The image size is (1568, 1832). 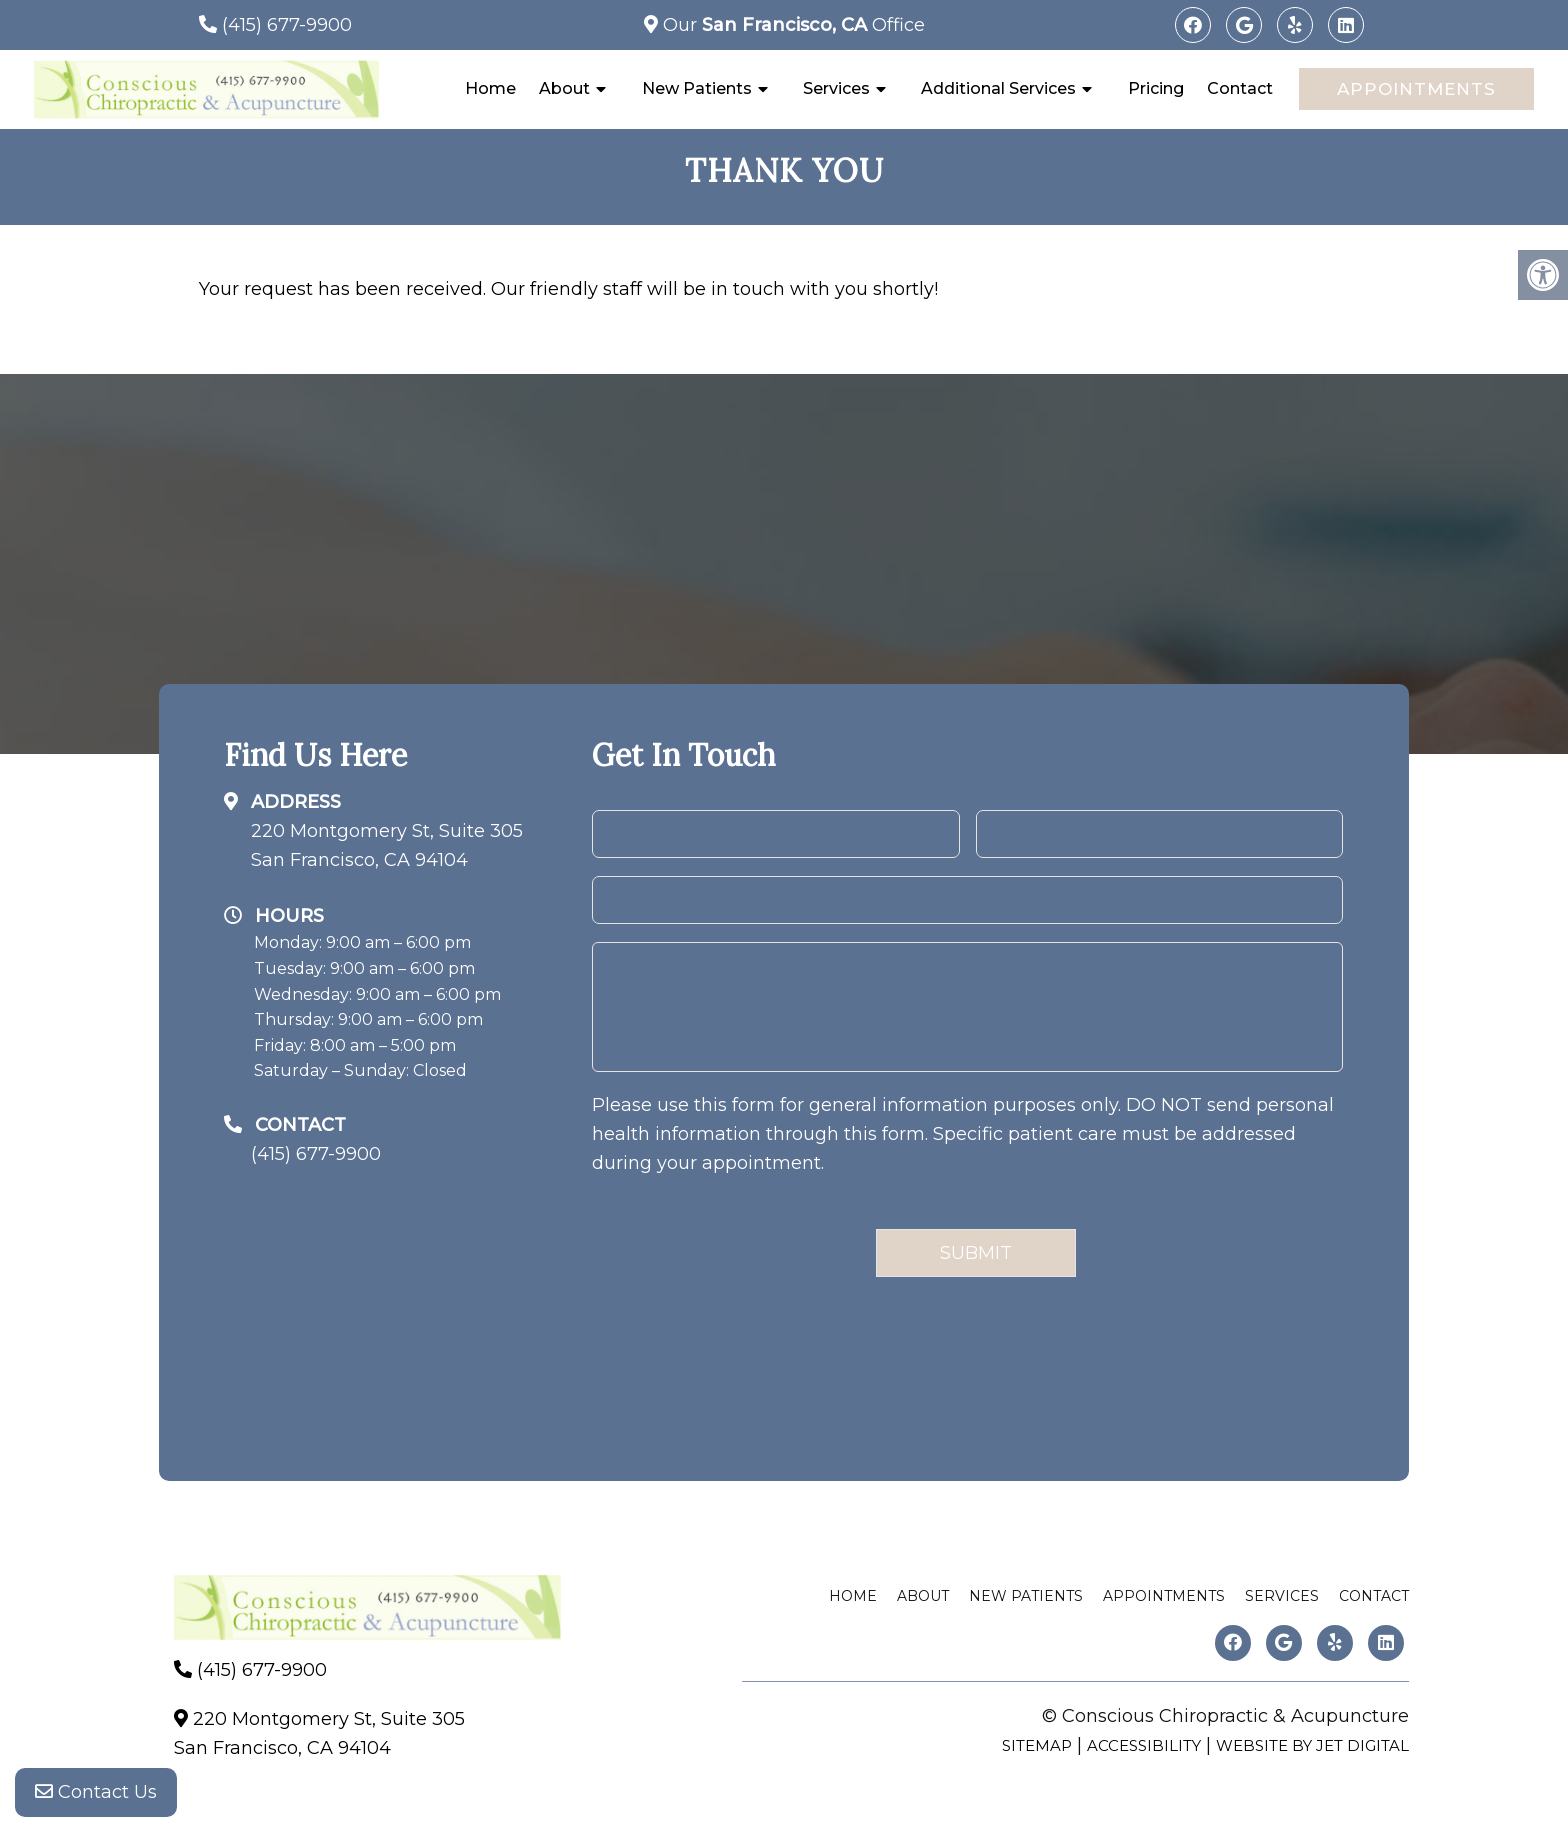 I want to click on 220 Montgomery St, Suite 305San Francisco, CA 94104, so click(x=387, y=845).